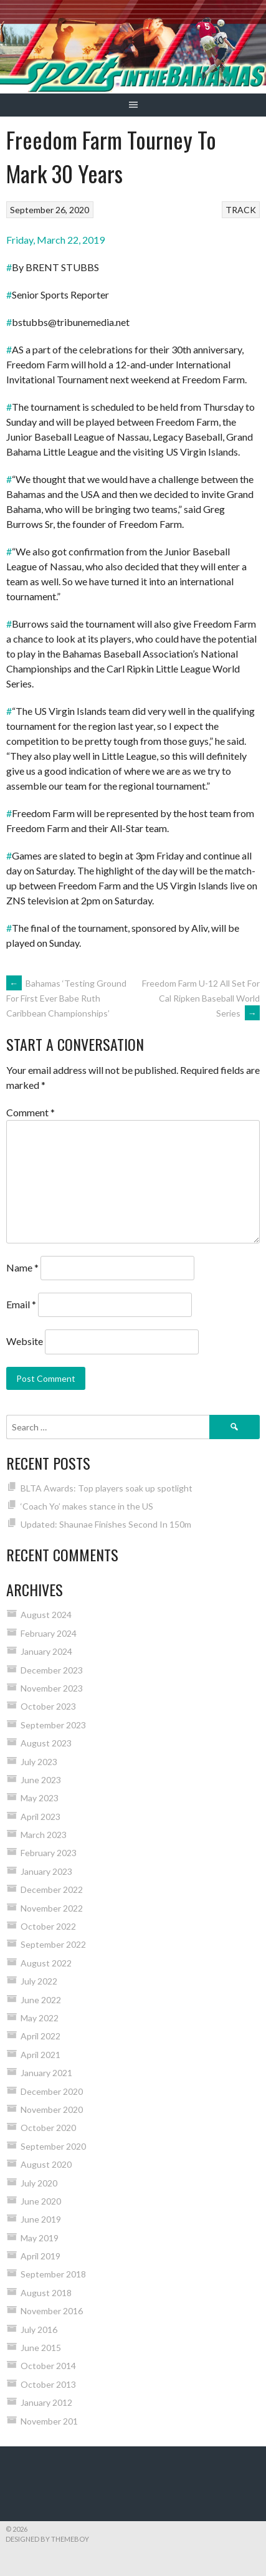 The height and width of the screenshot is (2576, 266). Describe the element at coordinates (41, 2219) in the screenshot. I see `June 2019` at that location.